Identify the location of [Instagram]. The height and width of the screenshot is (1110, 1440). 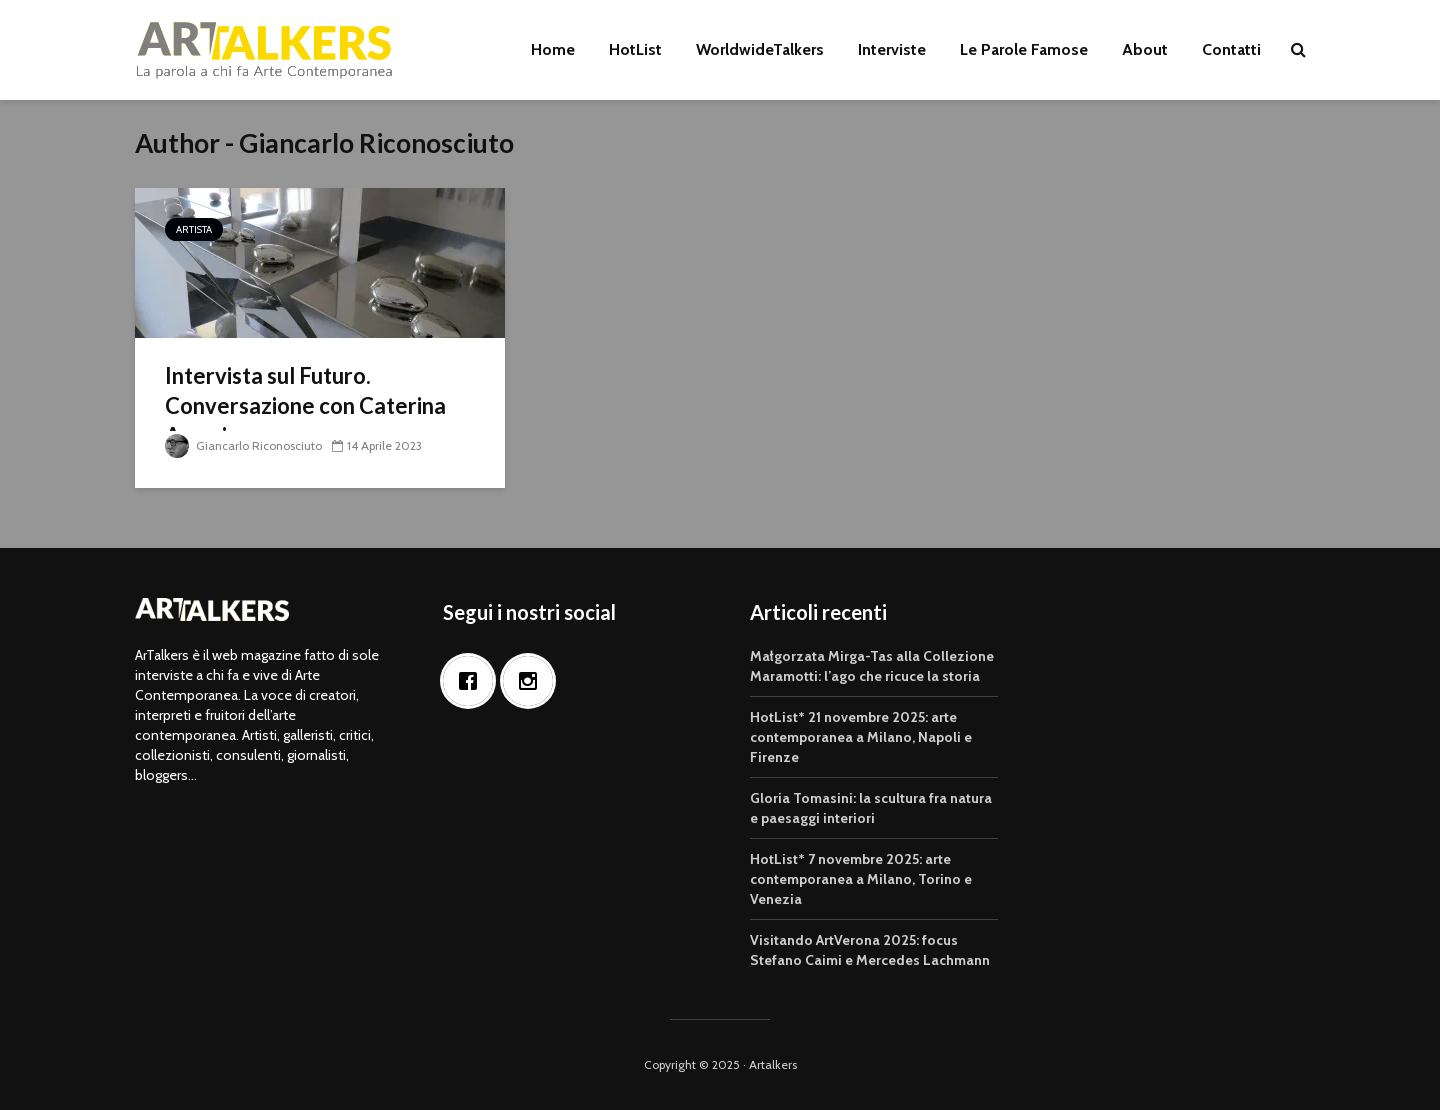
(533, 681).